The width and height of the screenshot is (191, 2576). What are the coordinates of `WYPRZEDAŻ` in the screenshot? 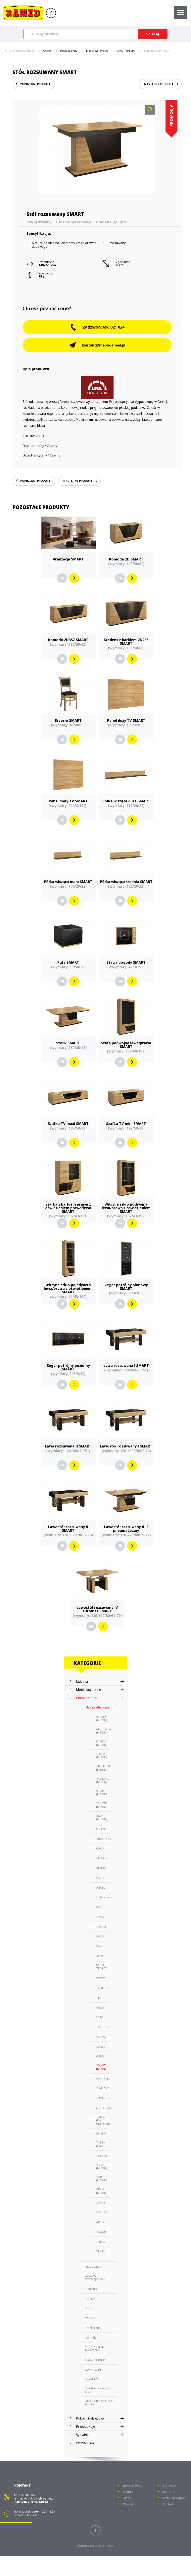 It's located at (85, 2463).